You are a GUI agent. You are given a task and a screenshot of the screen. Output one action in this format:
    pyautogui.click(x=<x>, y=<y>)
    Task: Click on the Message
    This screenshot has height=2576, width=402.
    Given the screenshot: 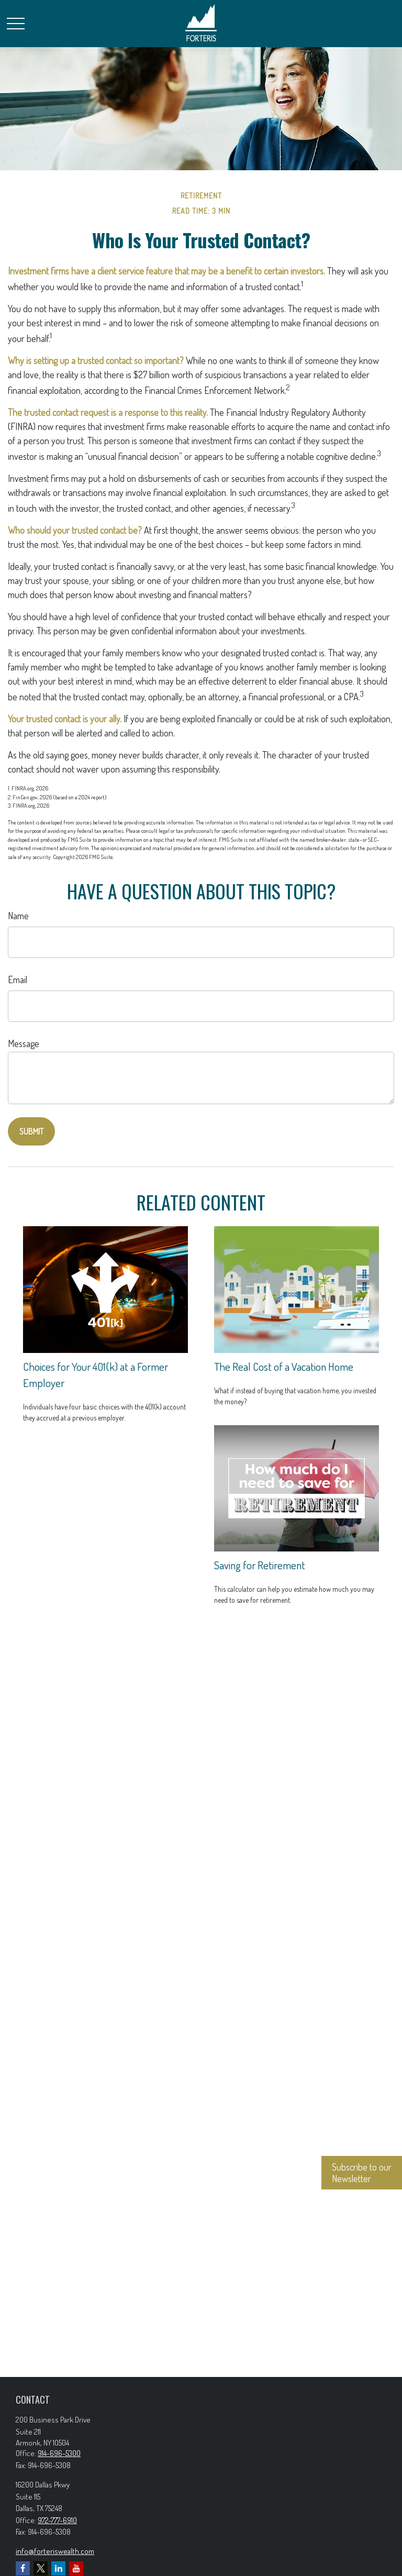 What is the action you would take?
    pyautogui.click(x=23, y=1043)
    